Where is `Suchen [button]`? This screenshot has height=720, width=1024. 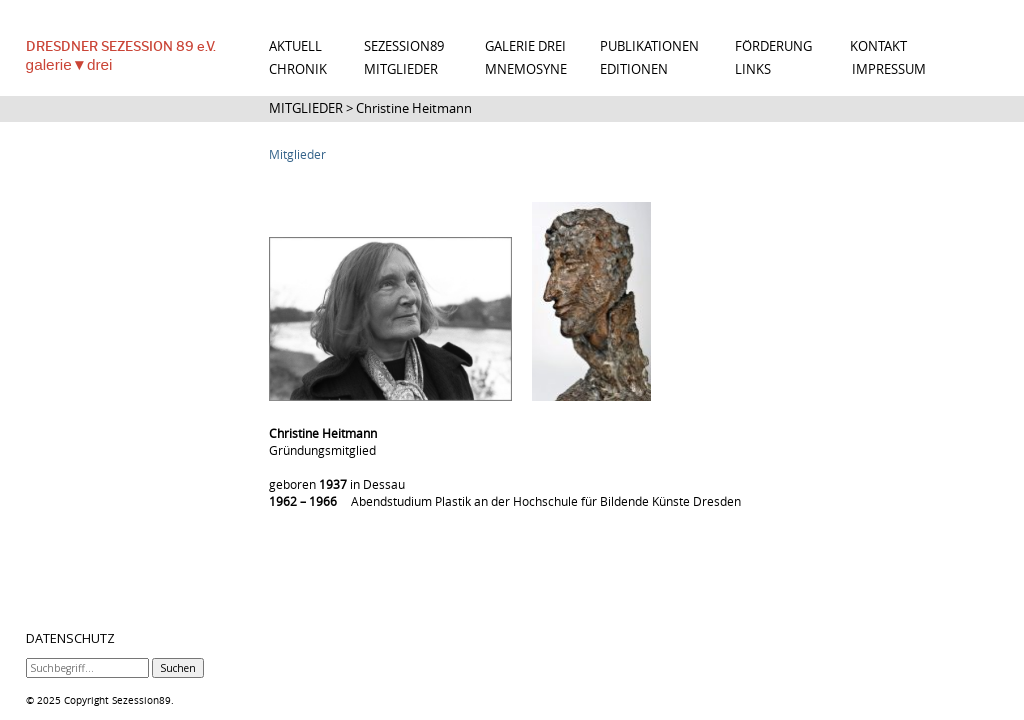
Suchen [button] is located at coordinates (178, 668).